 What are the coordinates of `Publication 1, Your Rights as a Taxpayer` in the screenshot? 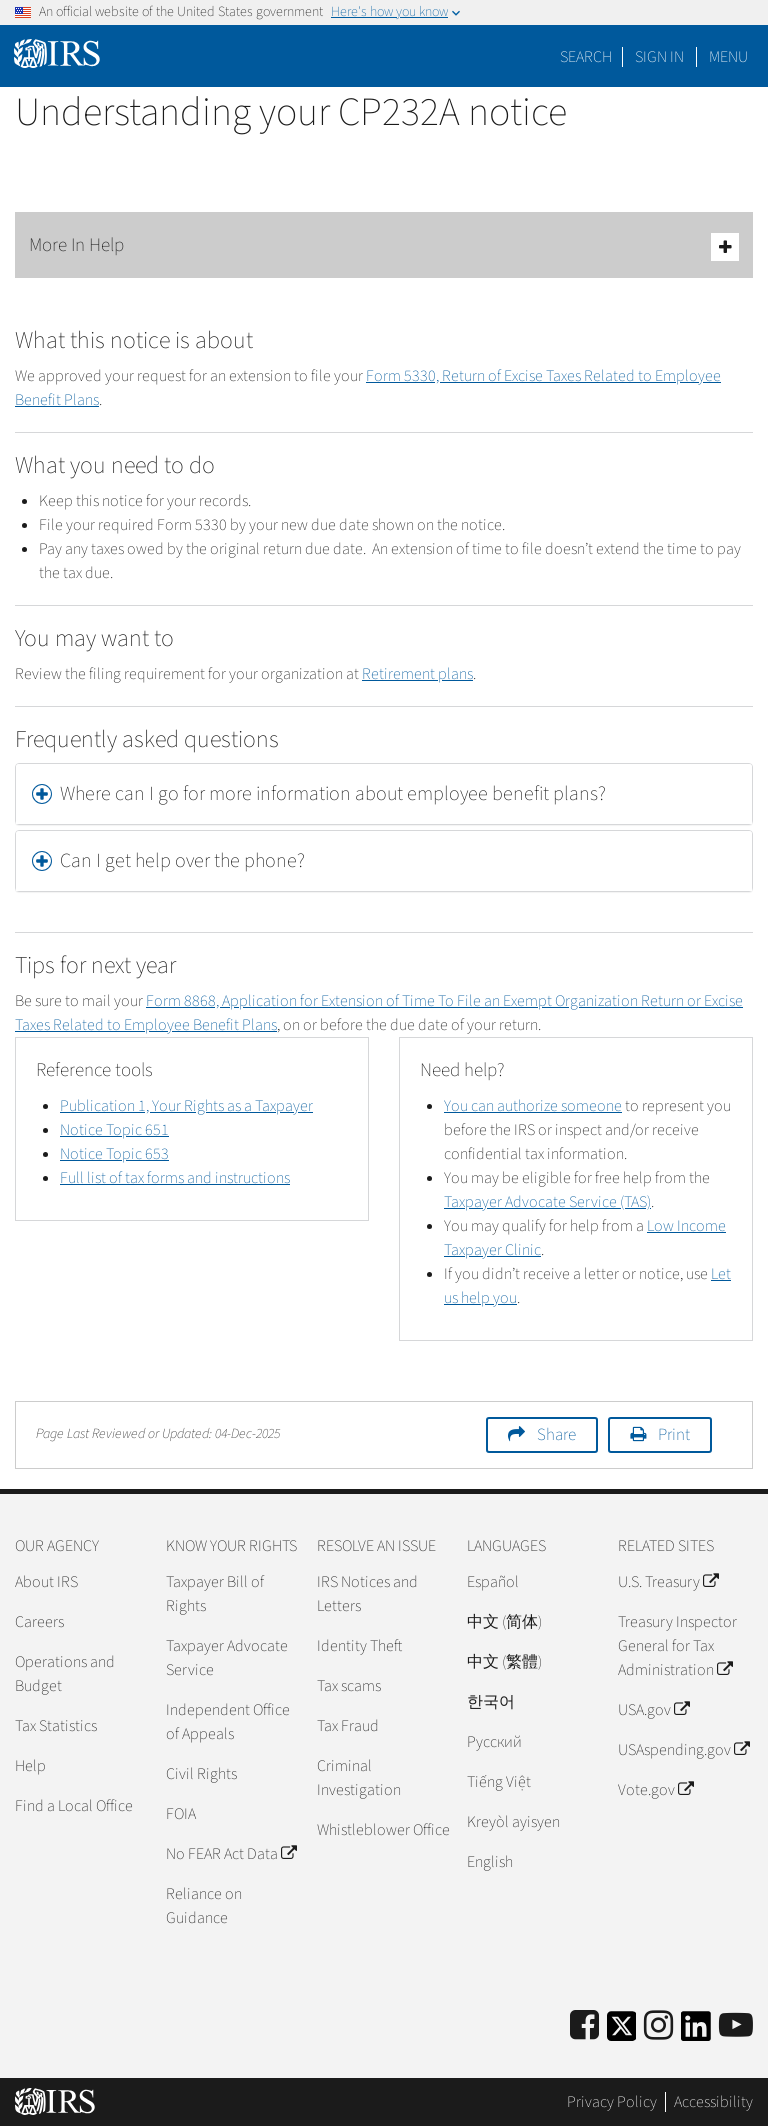 It's located at (186, 1106).